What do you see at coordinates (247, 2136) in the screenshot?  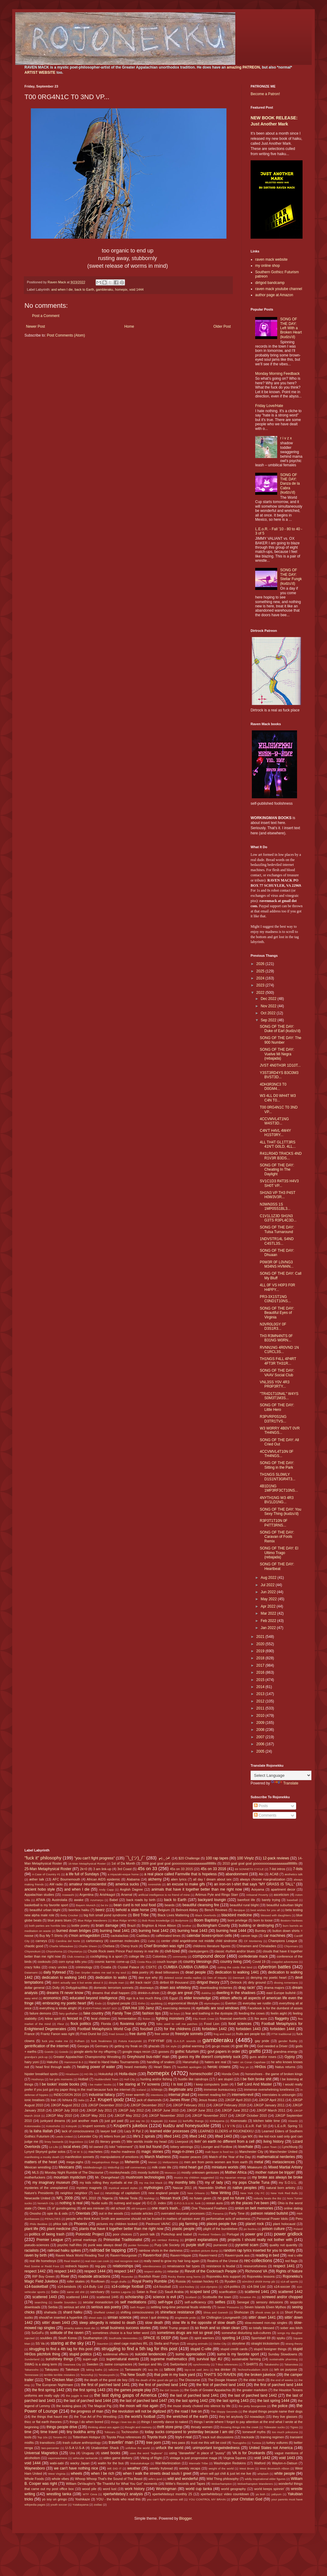 I see `Liga MX` at bounding box center [247, 2136].